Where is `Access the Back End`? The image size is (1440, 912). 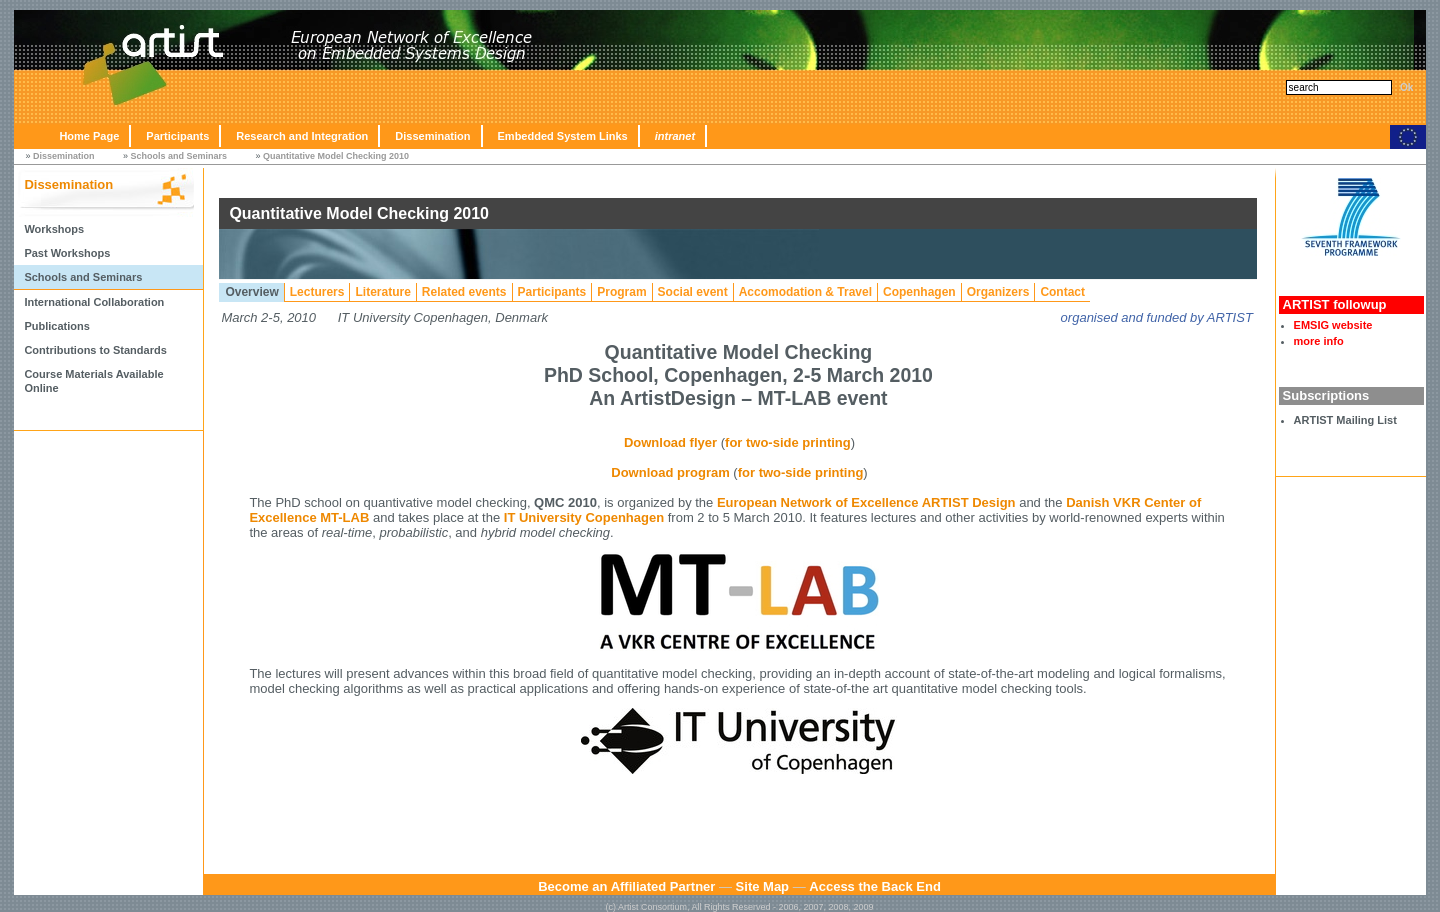
Access the Back End is located at coordinates (875, 886).